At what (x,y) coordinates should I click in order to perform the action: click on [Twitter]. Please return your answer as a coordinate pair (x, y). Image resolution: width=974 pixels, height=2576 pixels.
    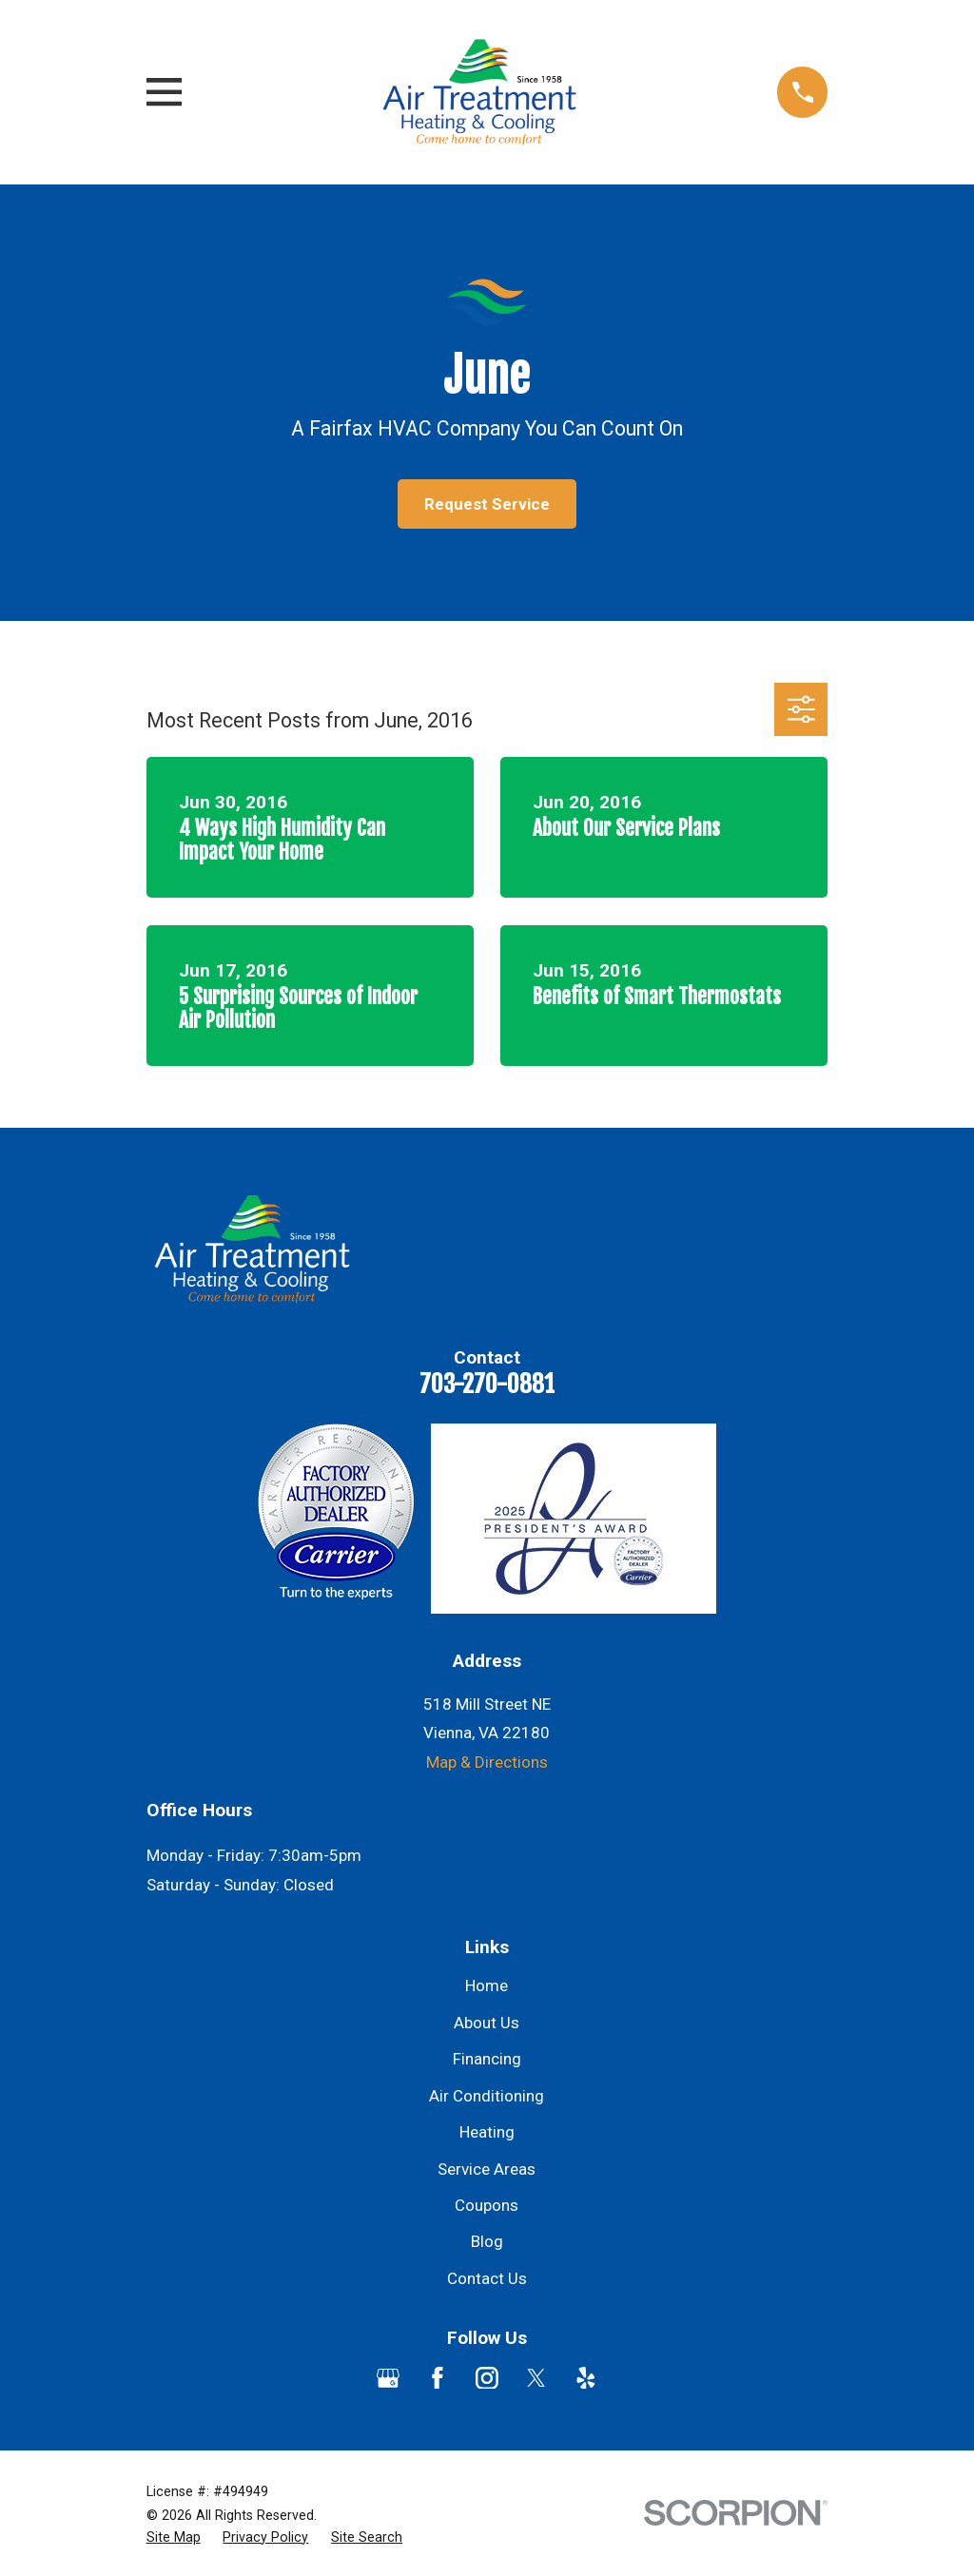
    Looking at the image, I should click on (536, 2378).